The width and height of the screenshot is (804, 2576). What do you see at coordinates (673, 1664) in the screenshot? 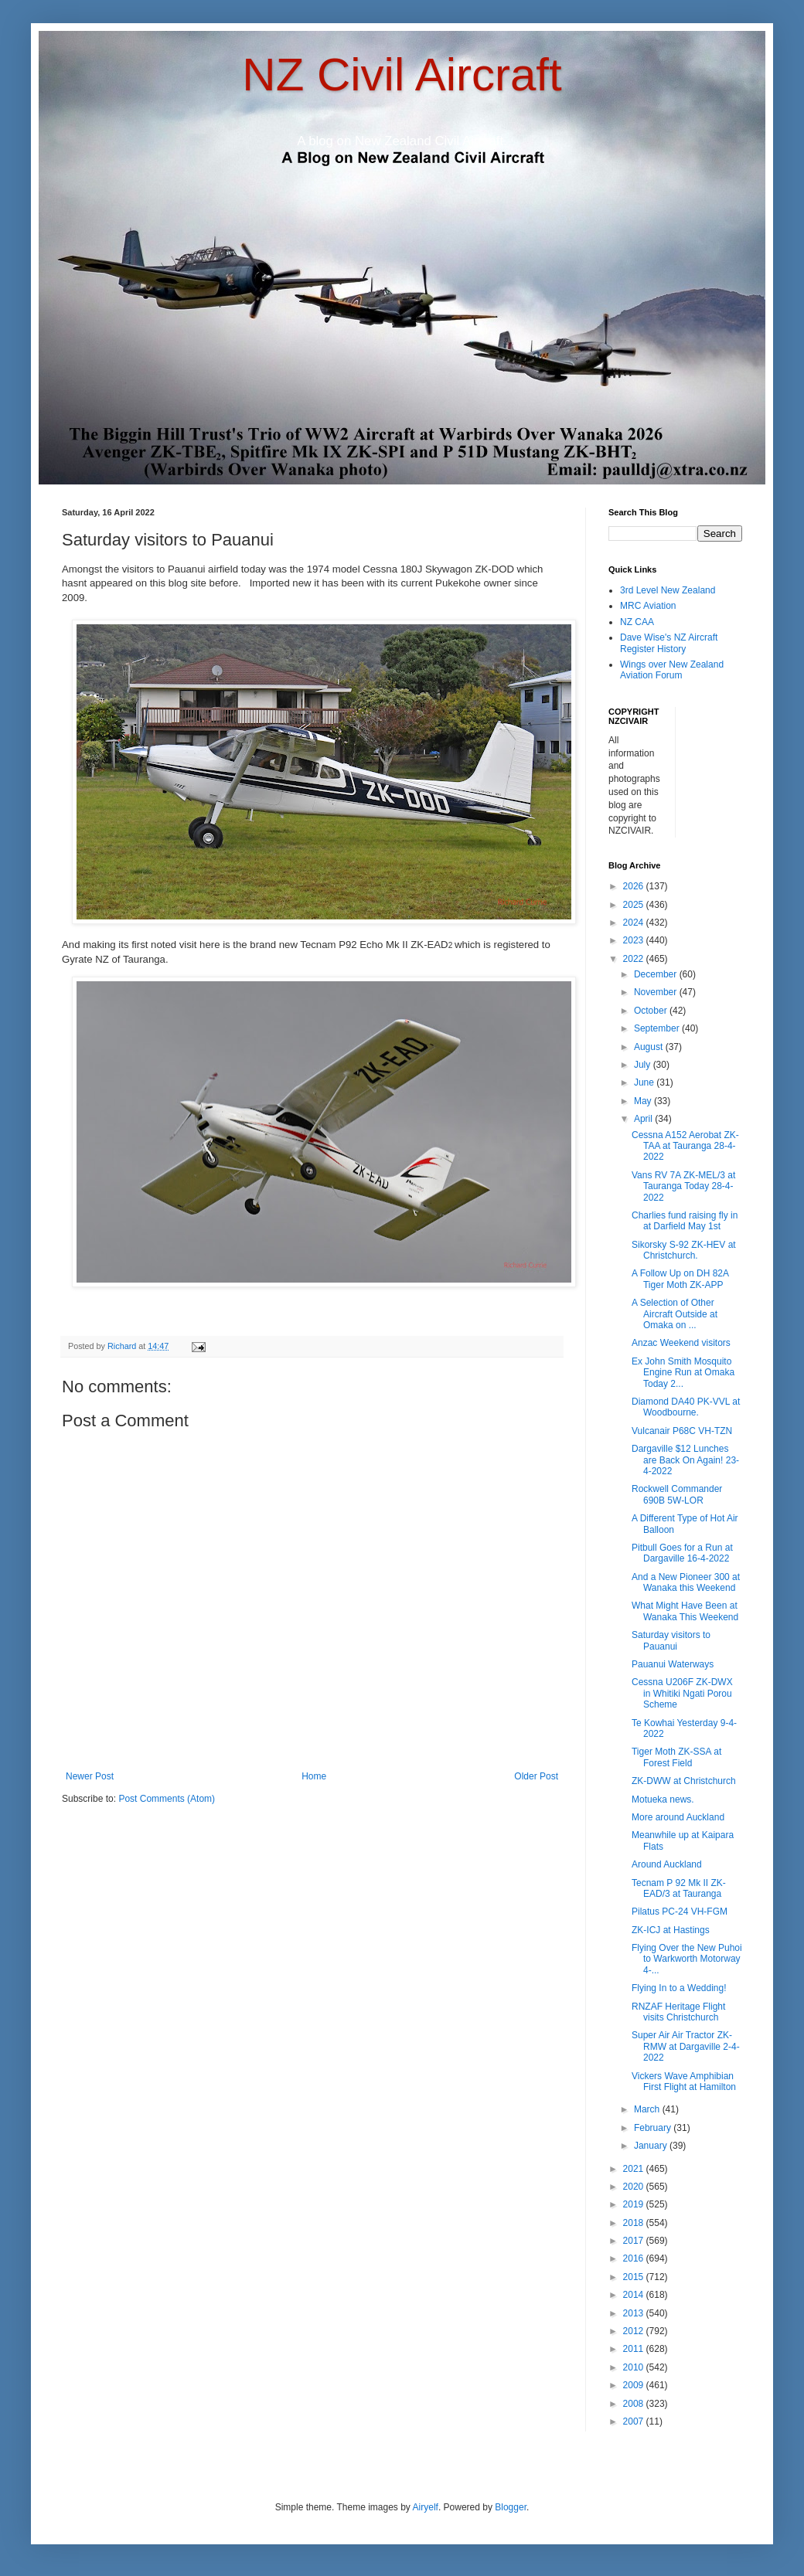
I see `Pauanui Waterways` at bounding box center [673, 1664].